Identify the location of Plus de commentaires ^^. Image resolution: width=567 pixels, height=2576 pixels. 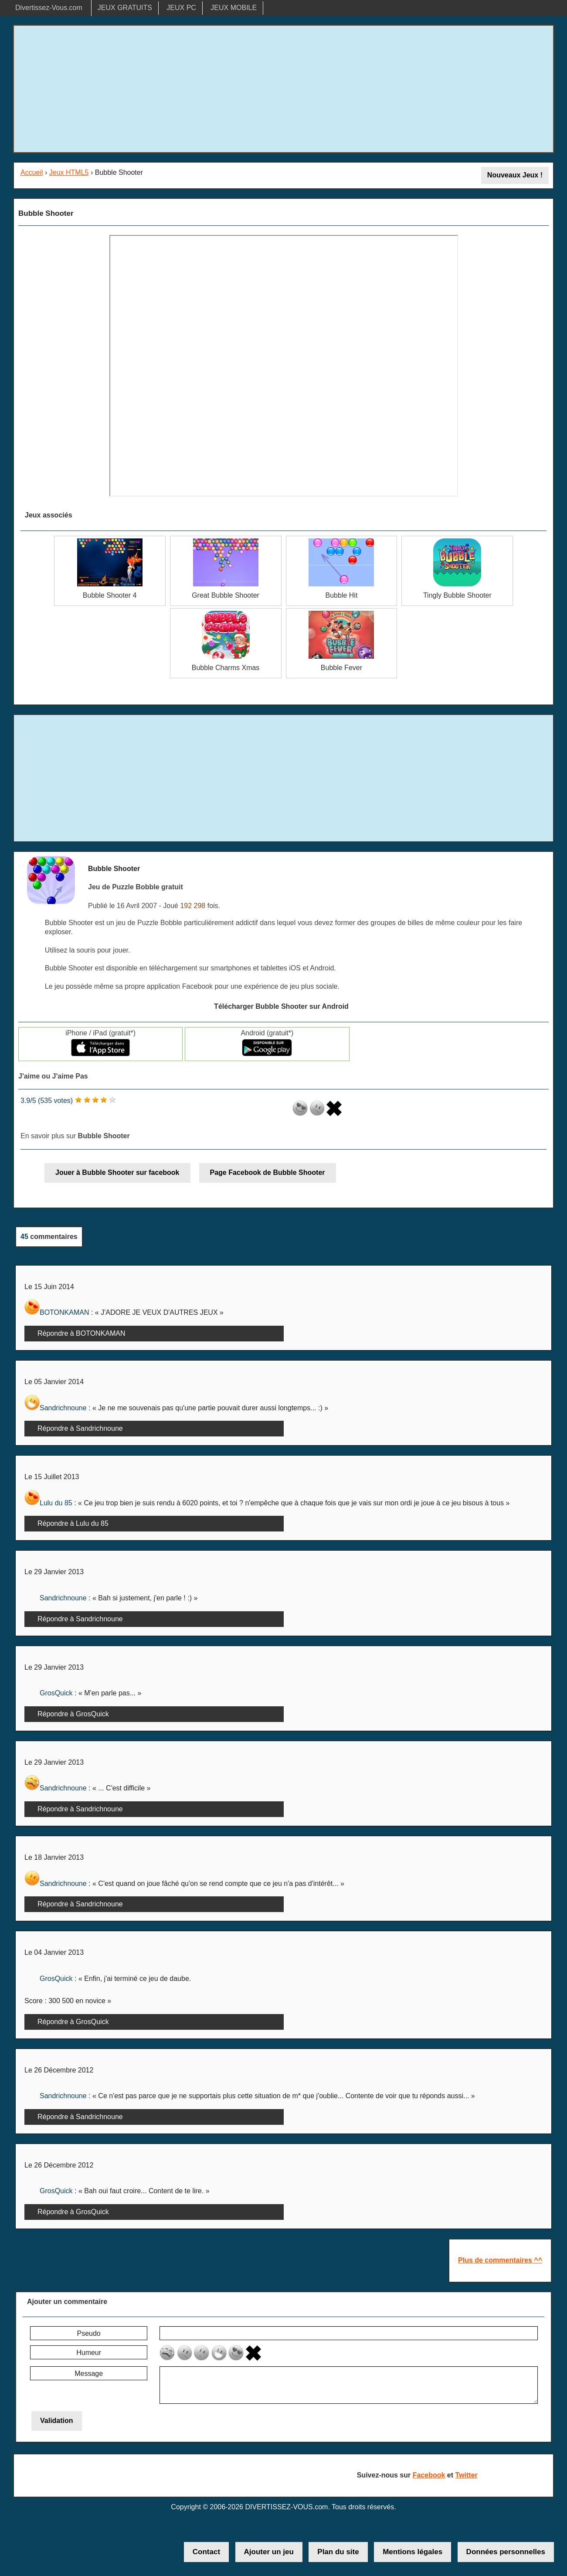
(500, 2260).